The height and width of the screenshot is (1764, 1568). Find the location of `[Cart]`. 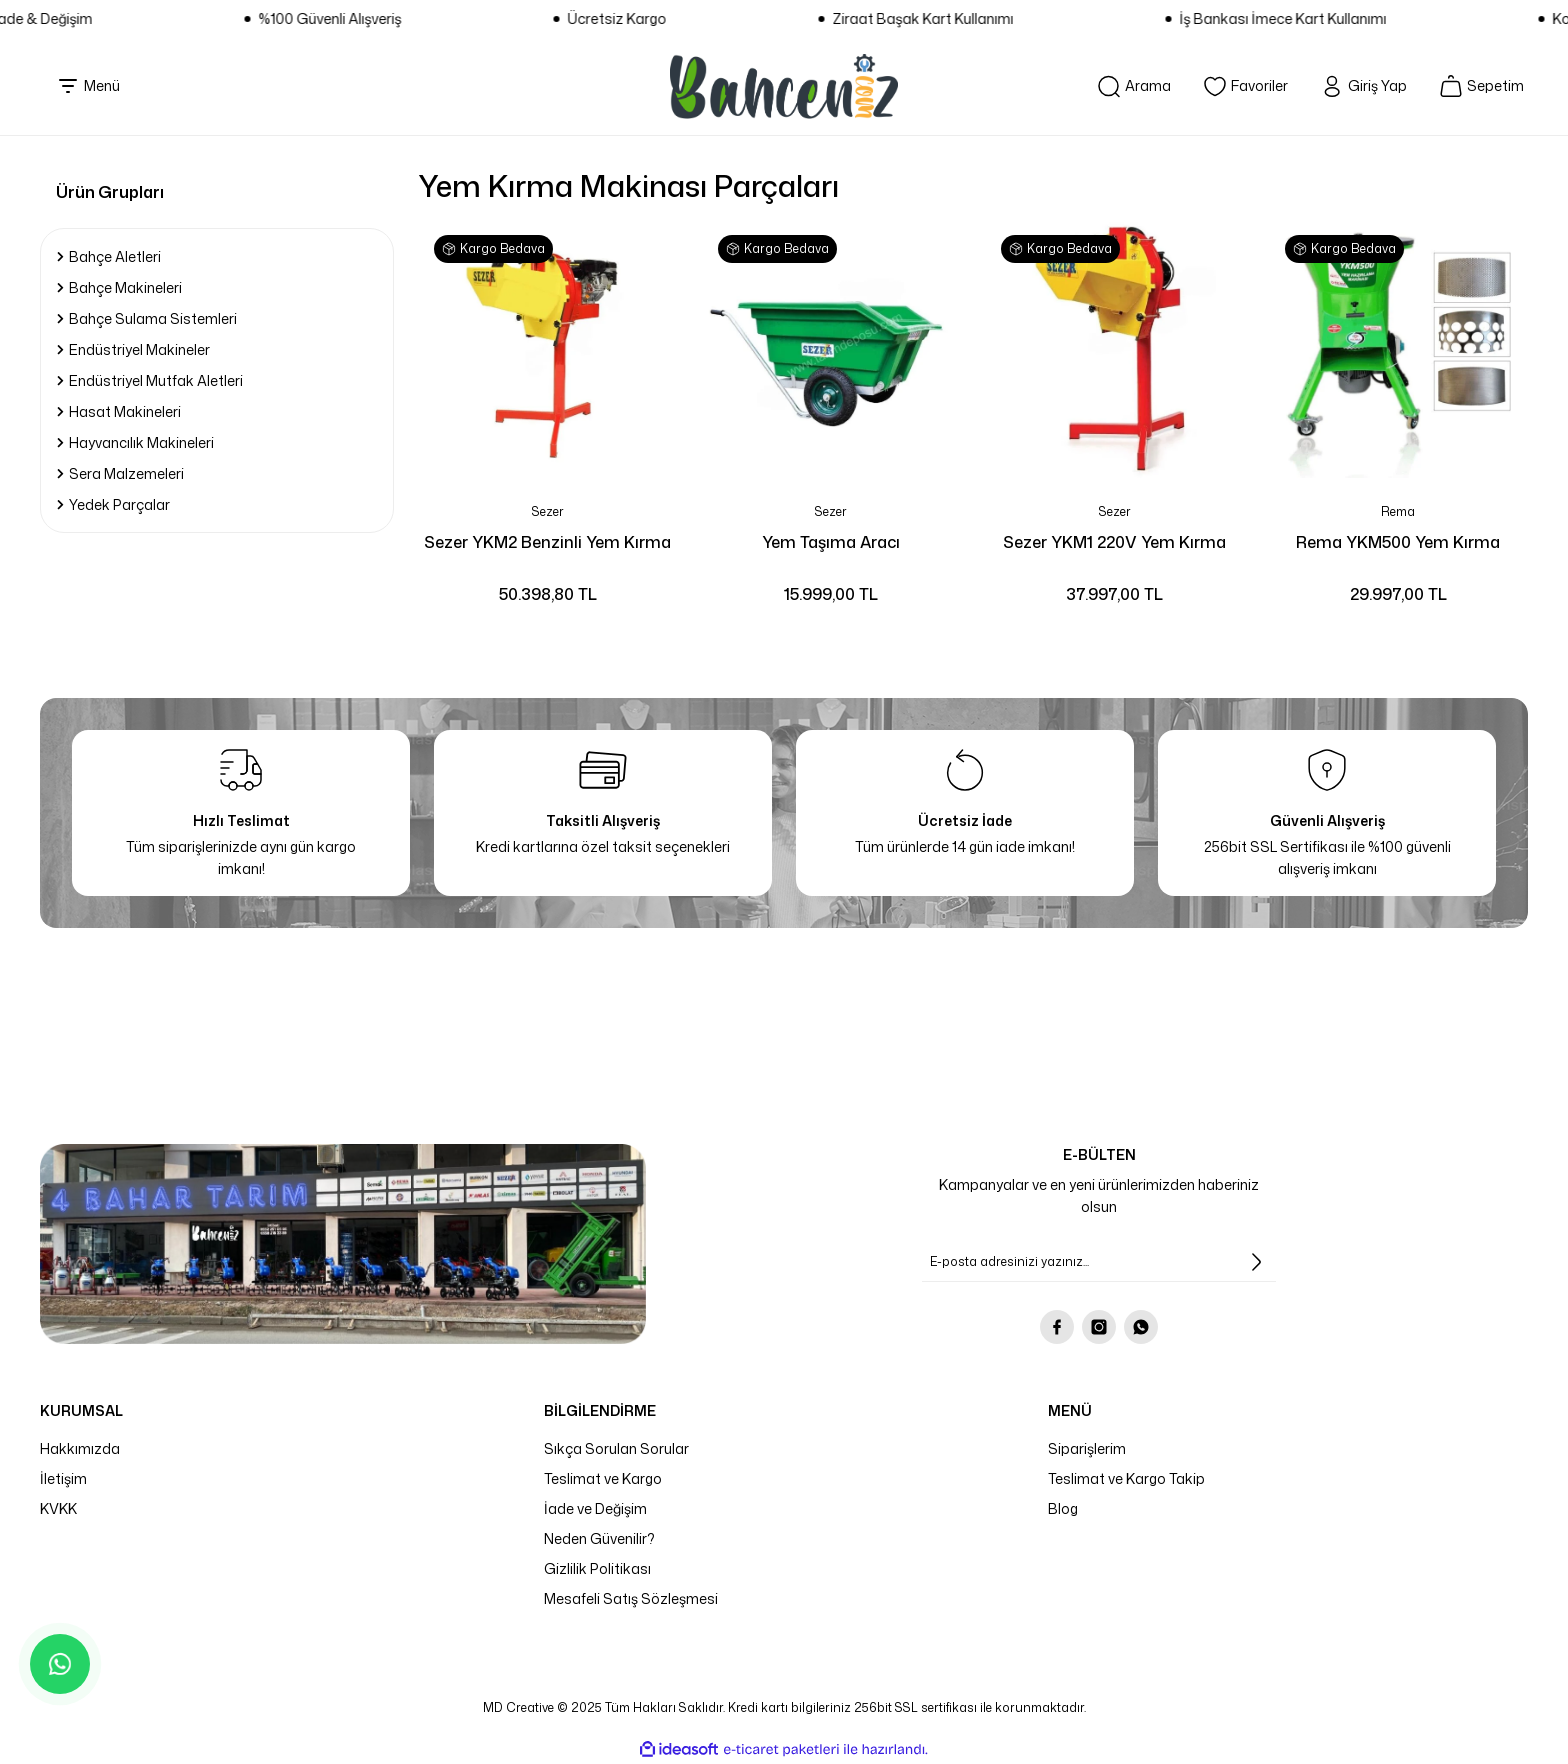

[Cart] is located at coordinates (1477, 86).